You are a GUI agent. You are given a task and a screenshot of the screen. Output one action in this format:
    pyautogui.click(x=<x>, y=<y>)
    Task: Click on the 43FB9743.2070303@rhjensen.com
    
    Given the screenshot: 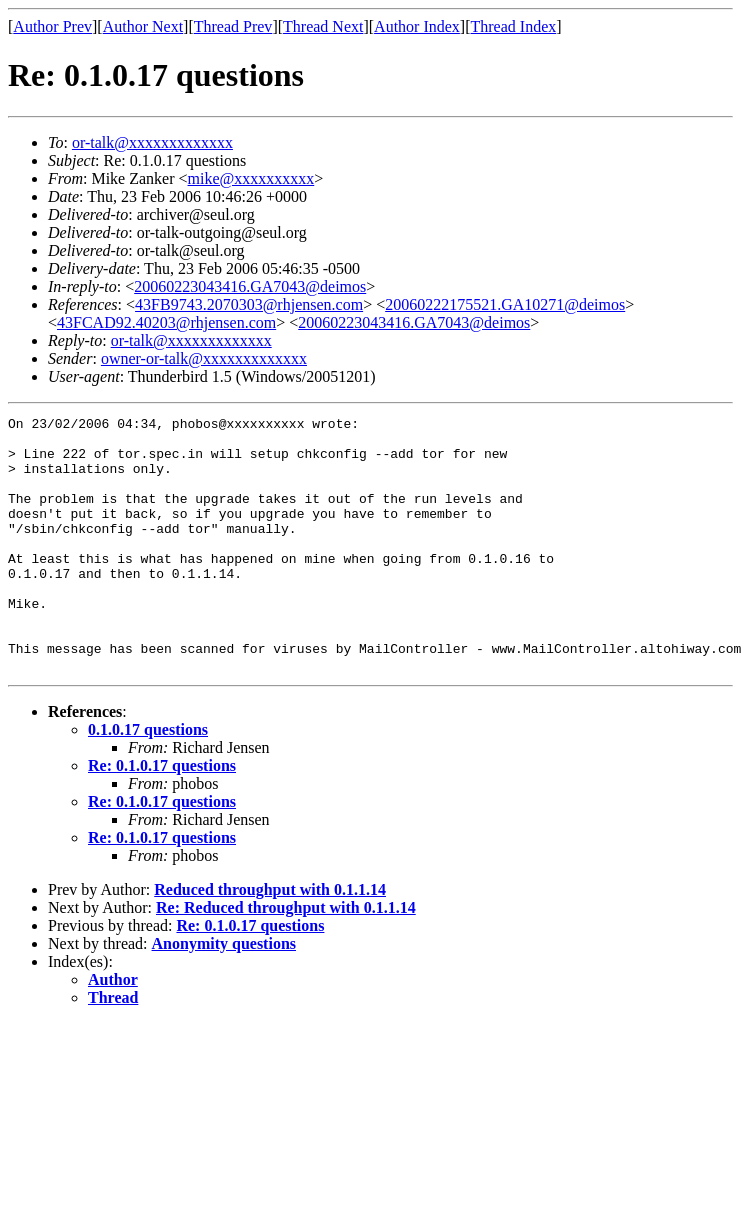 What is the action you would take?
    pyautogui.click(x=249, y=304)
    